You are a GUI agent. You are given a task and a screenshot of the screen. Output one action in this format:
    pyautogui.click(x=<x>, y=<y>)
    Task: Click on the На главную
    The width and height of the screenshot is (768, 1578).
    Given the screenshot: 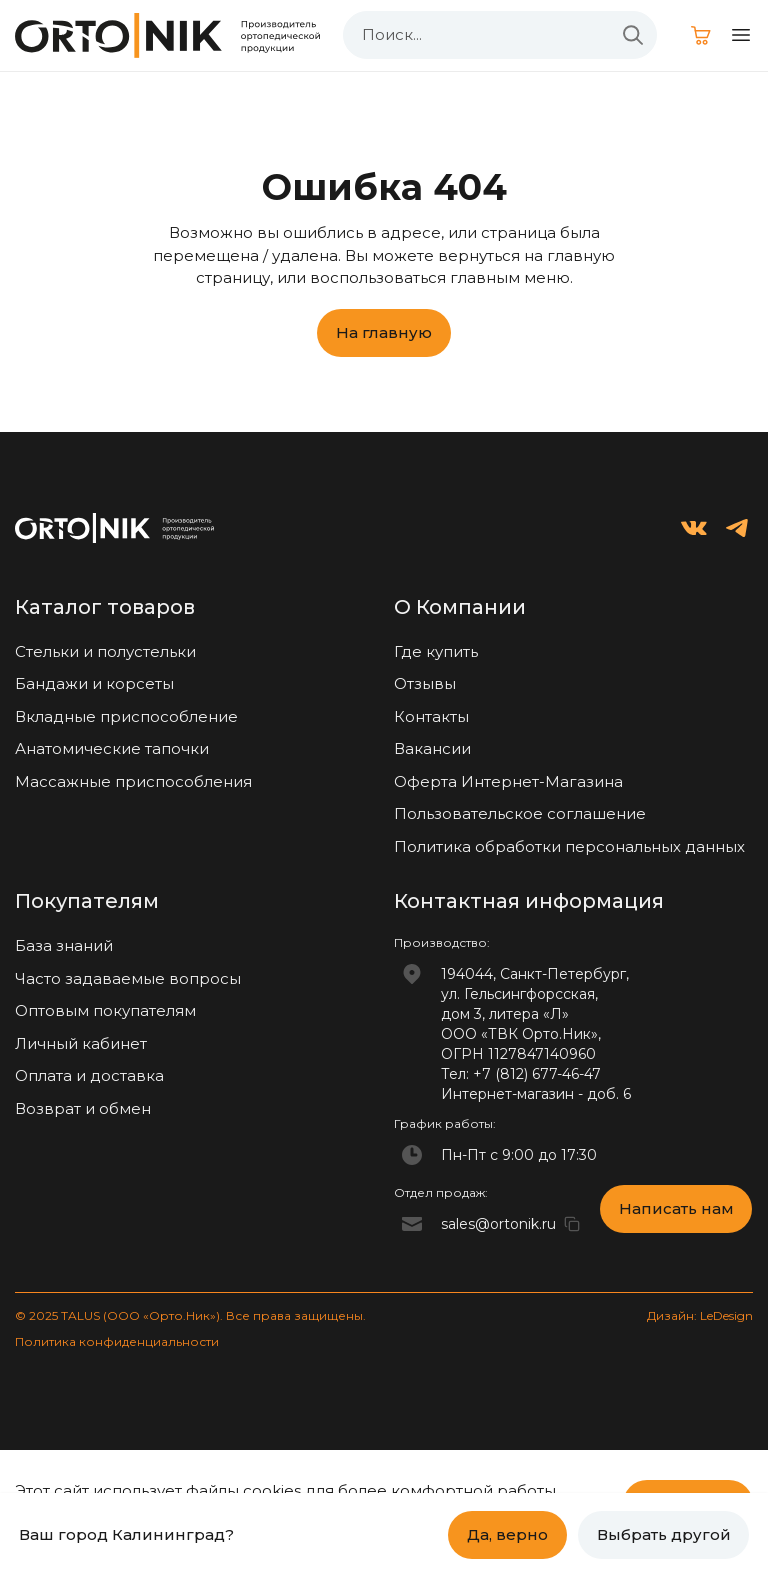 What is the action you would take?
    pyautogui.click(x=384, y=332)
    